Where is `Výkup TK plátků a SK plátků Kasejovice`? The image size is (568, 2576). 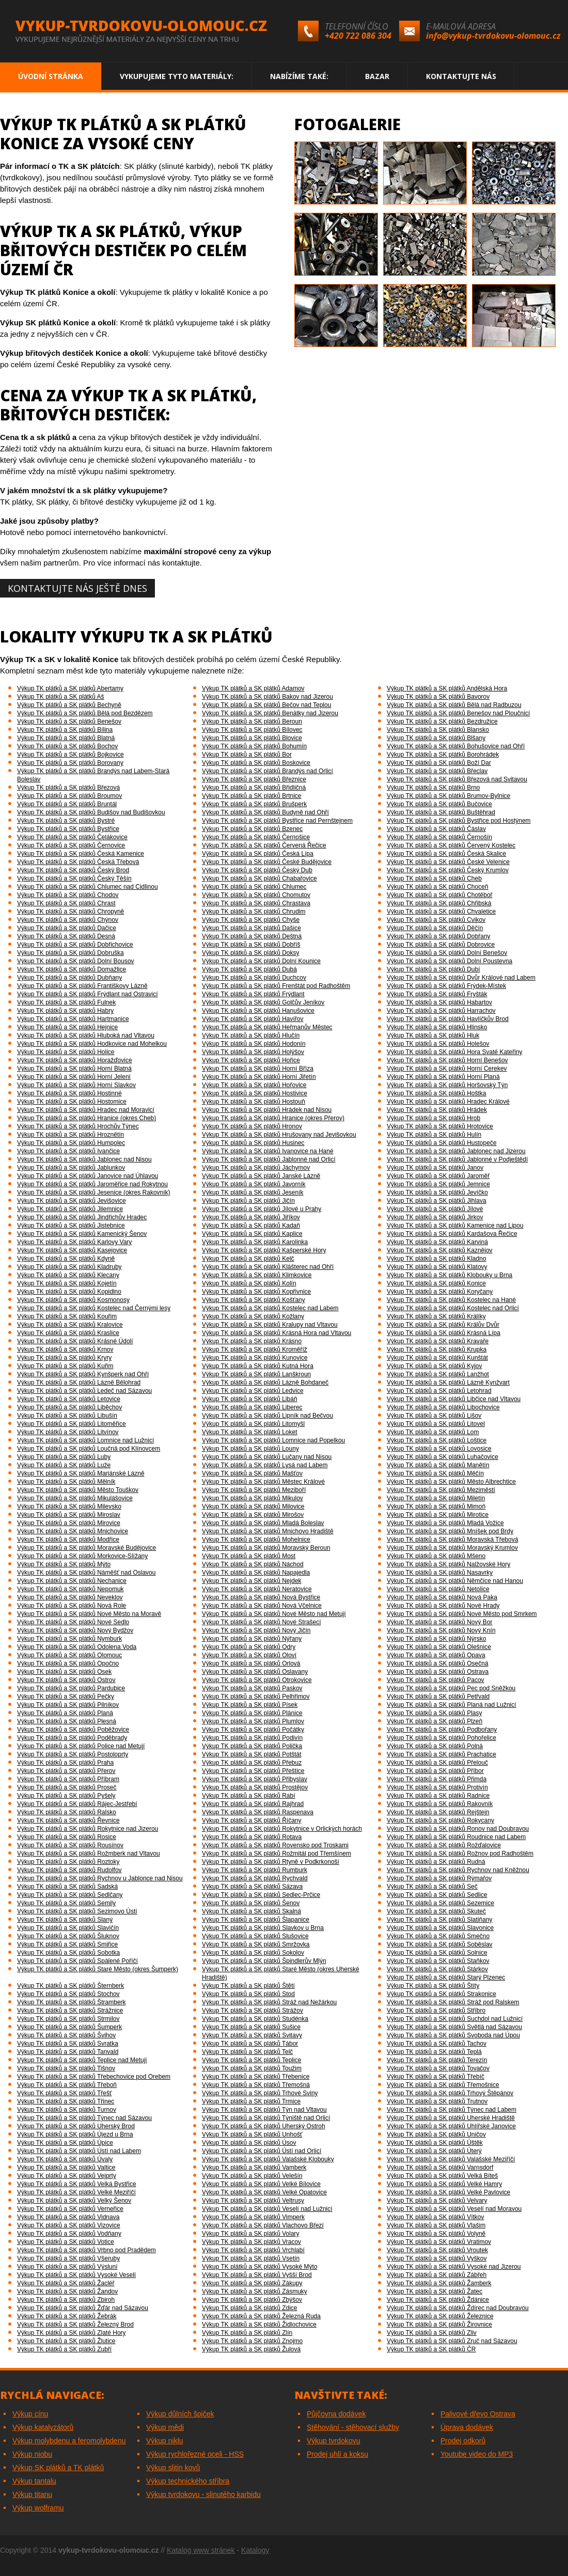 Výkup TK plátků a SK plátků Kasejovice is located at coordinates (72, 1250).